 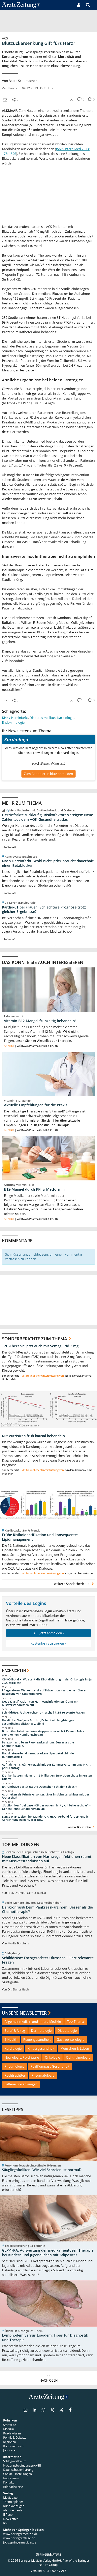 I want to click on Kindergesundheit, so click(x=41, y=2048).